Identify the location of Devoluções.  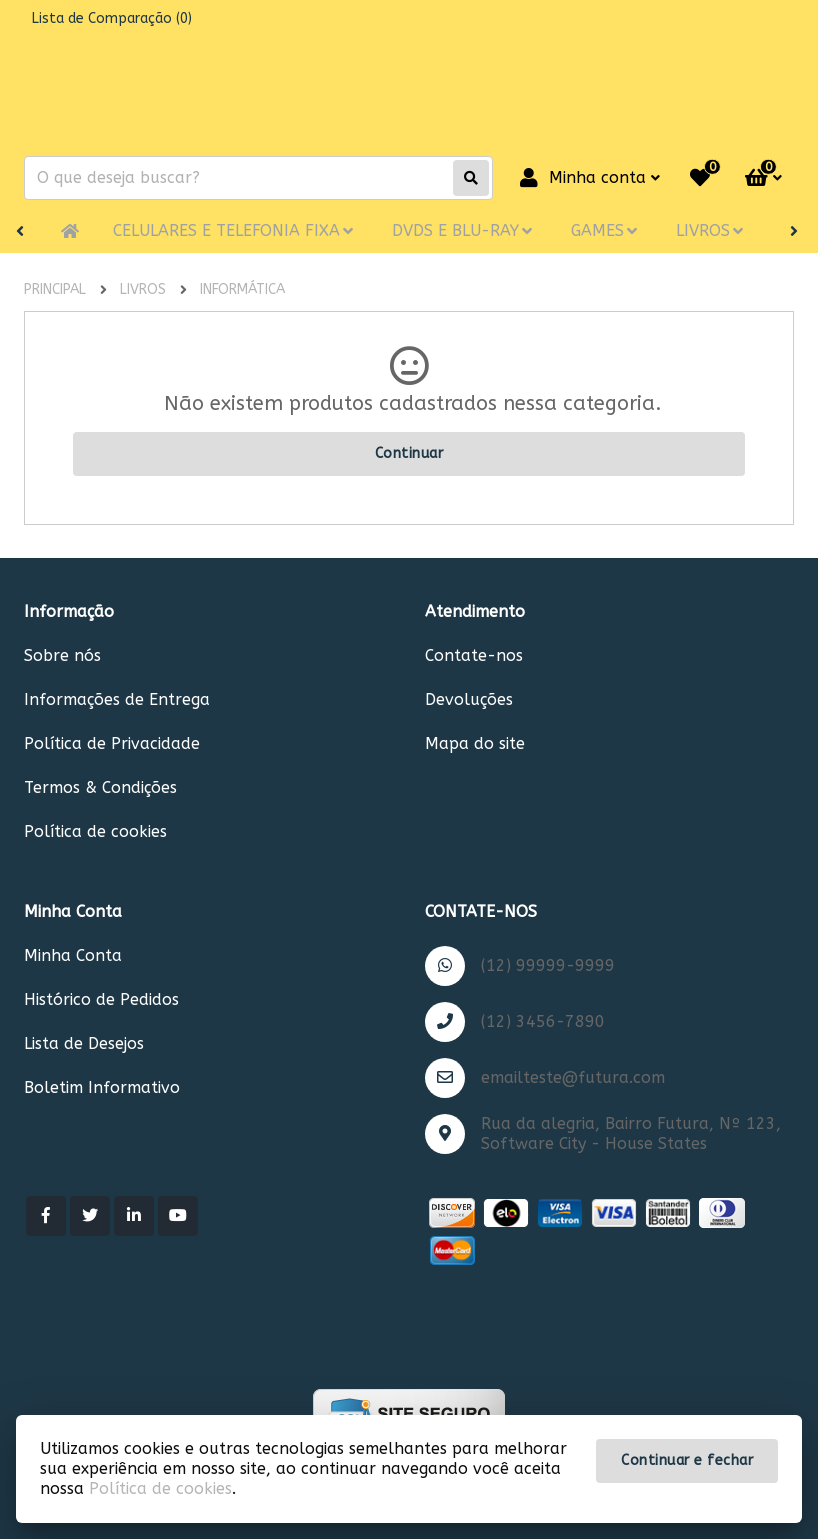
(469, 699).